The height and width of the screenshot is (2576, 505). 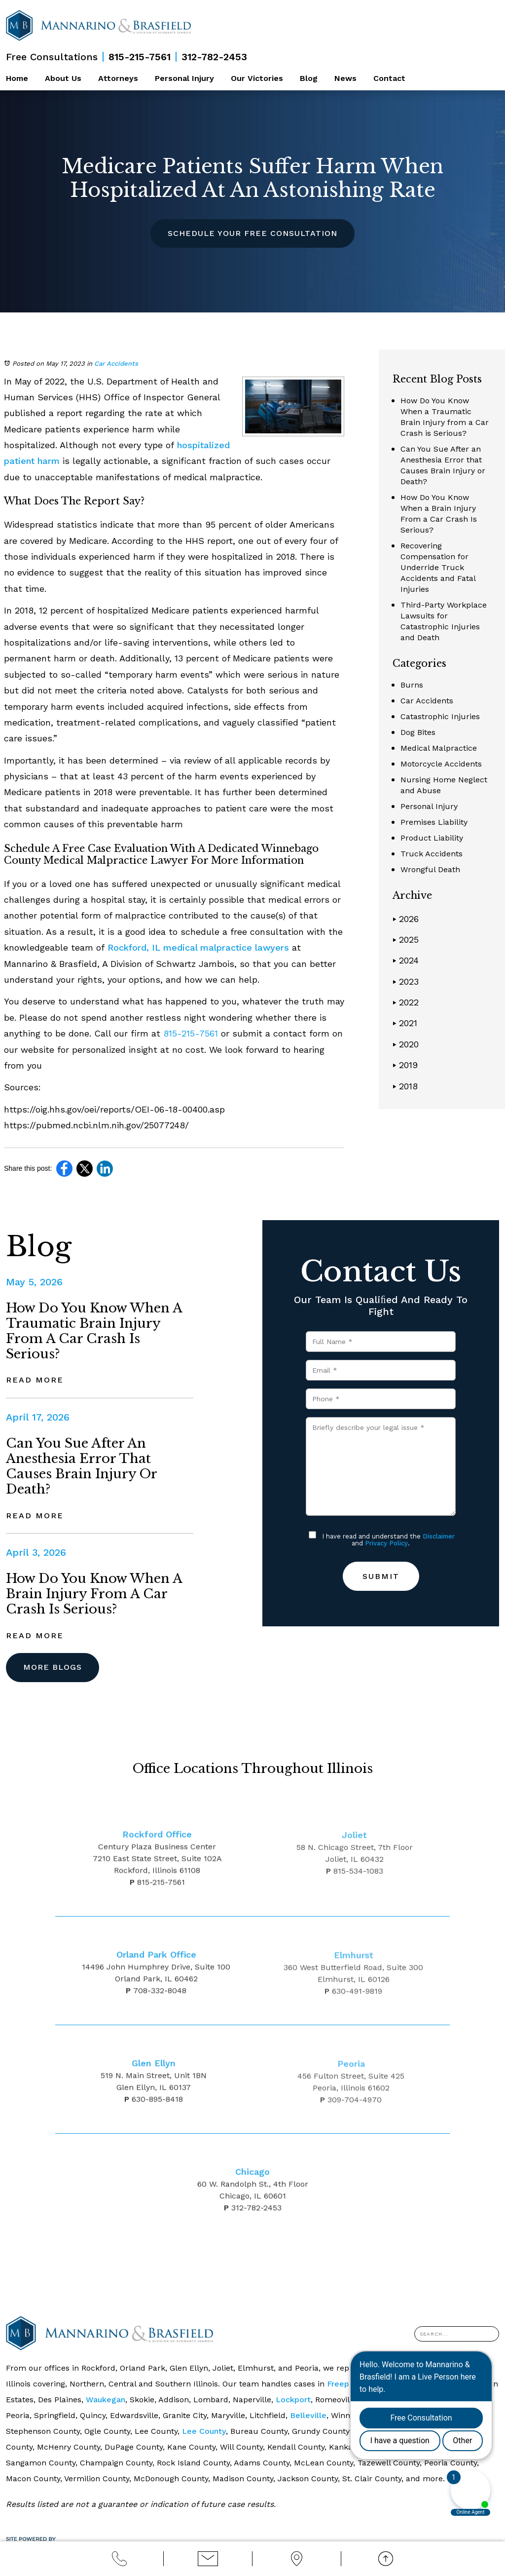 I want to click on More Blogs, so click(x=52, y=1667).